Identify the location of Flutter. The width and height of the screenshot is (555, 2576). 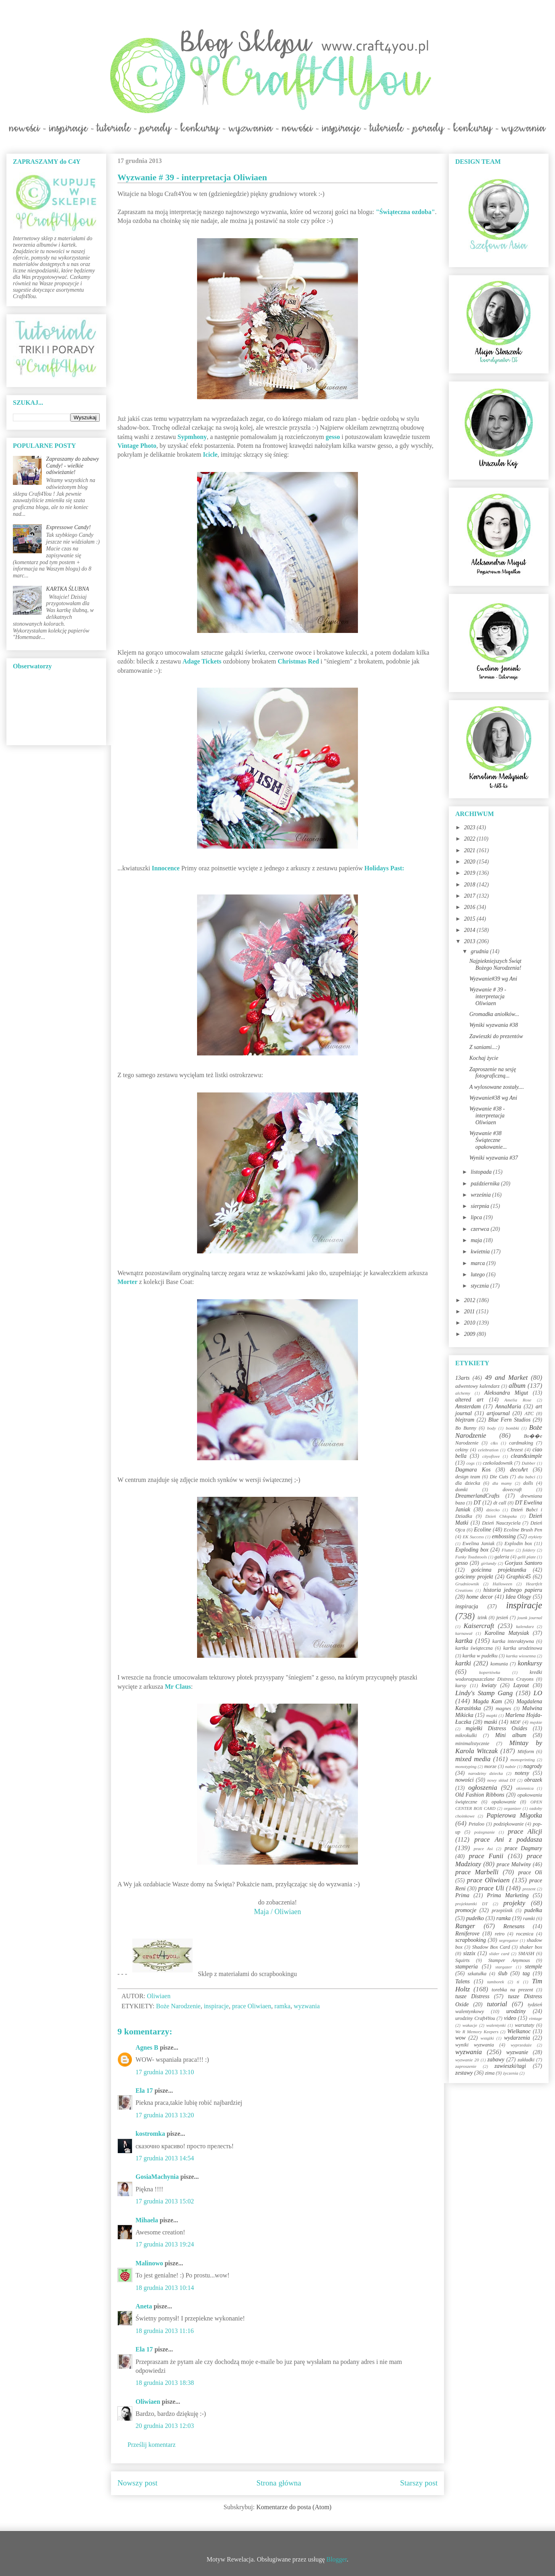
(508, 1550).